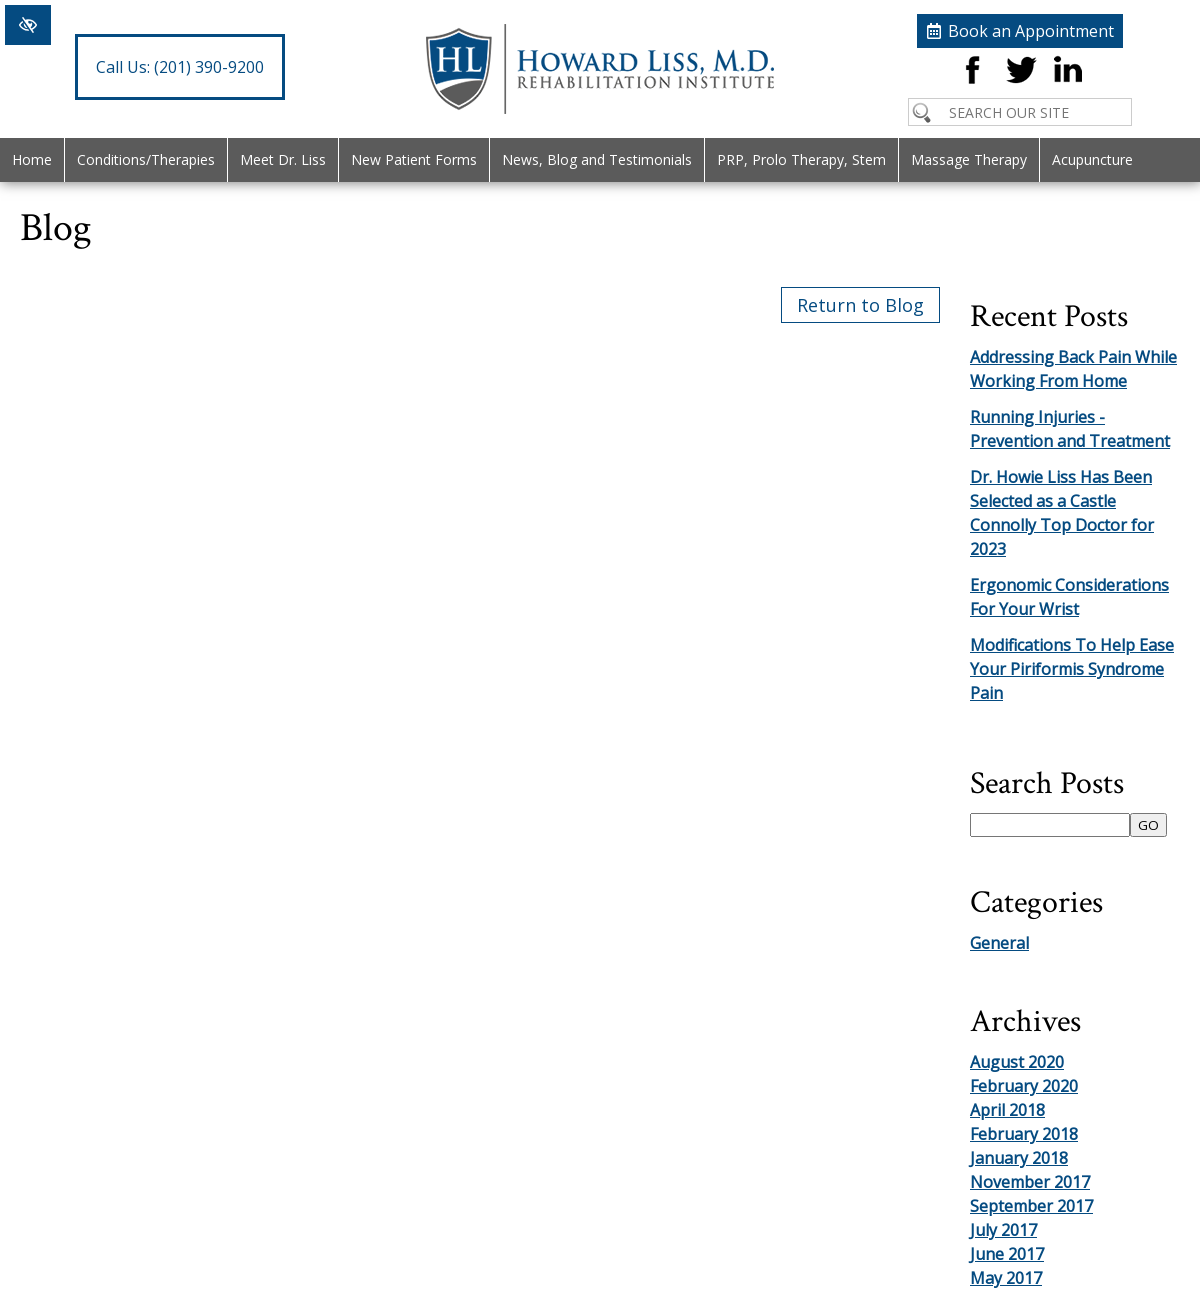 The image size is (1200, 1314). What do you see at coordinates (801, 159) in the screenshot?
I see `PRP, Prolo Therapy, Stem` at bounding box center [801, 159].